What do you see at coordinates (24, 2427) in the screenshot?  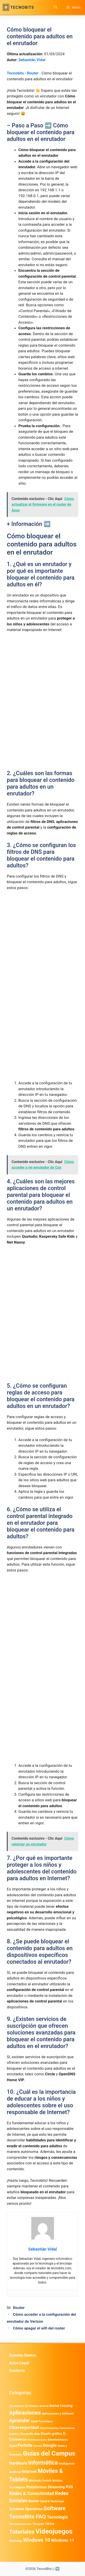 I see `Ciberseguridad [Ciberseguridad (1.973 elementos)]` at bounding box center [24, 2427].